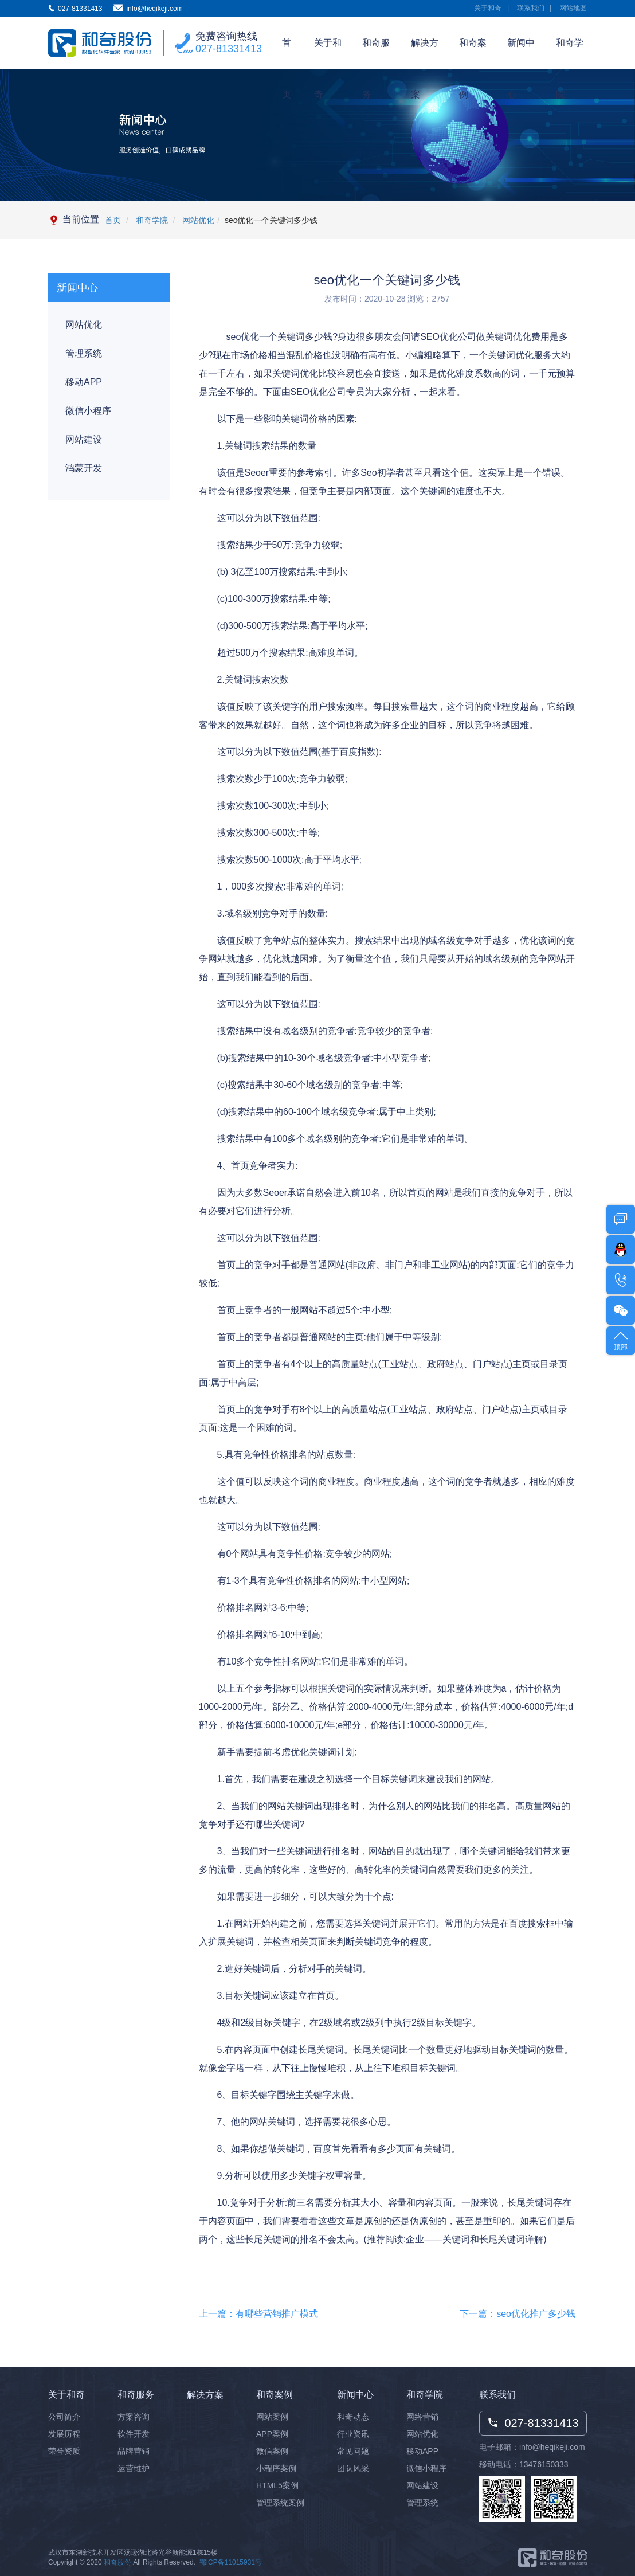 The width and height of the screenshot is (635, 2576). I want to click on 品牌营销, so click(133, 2451).